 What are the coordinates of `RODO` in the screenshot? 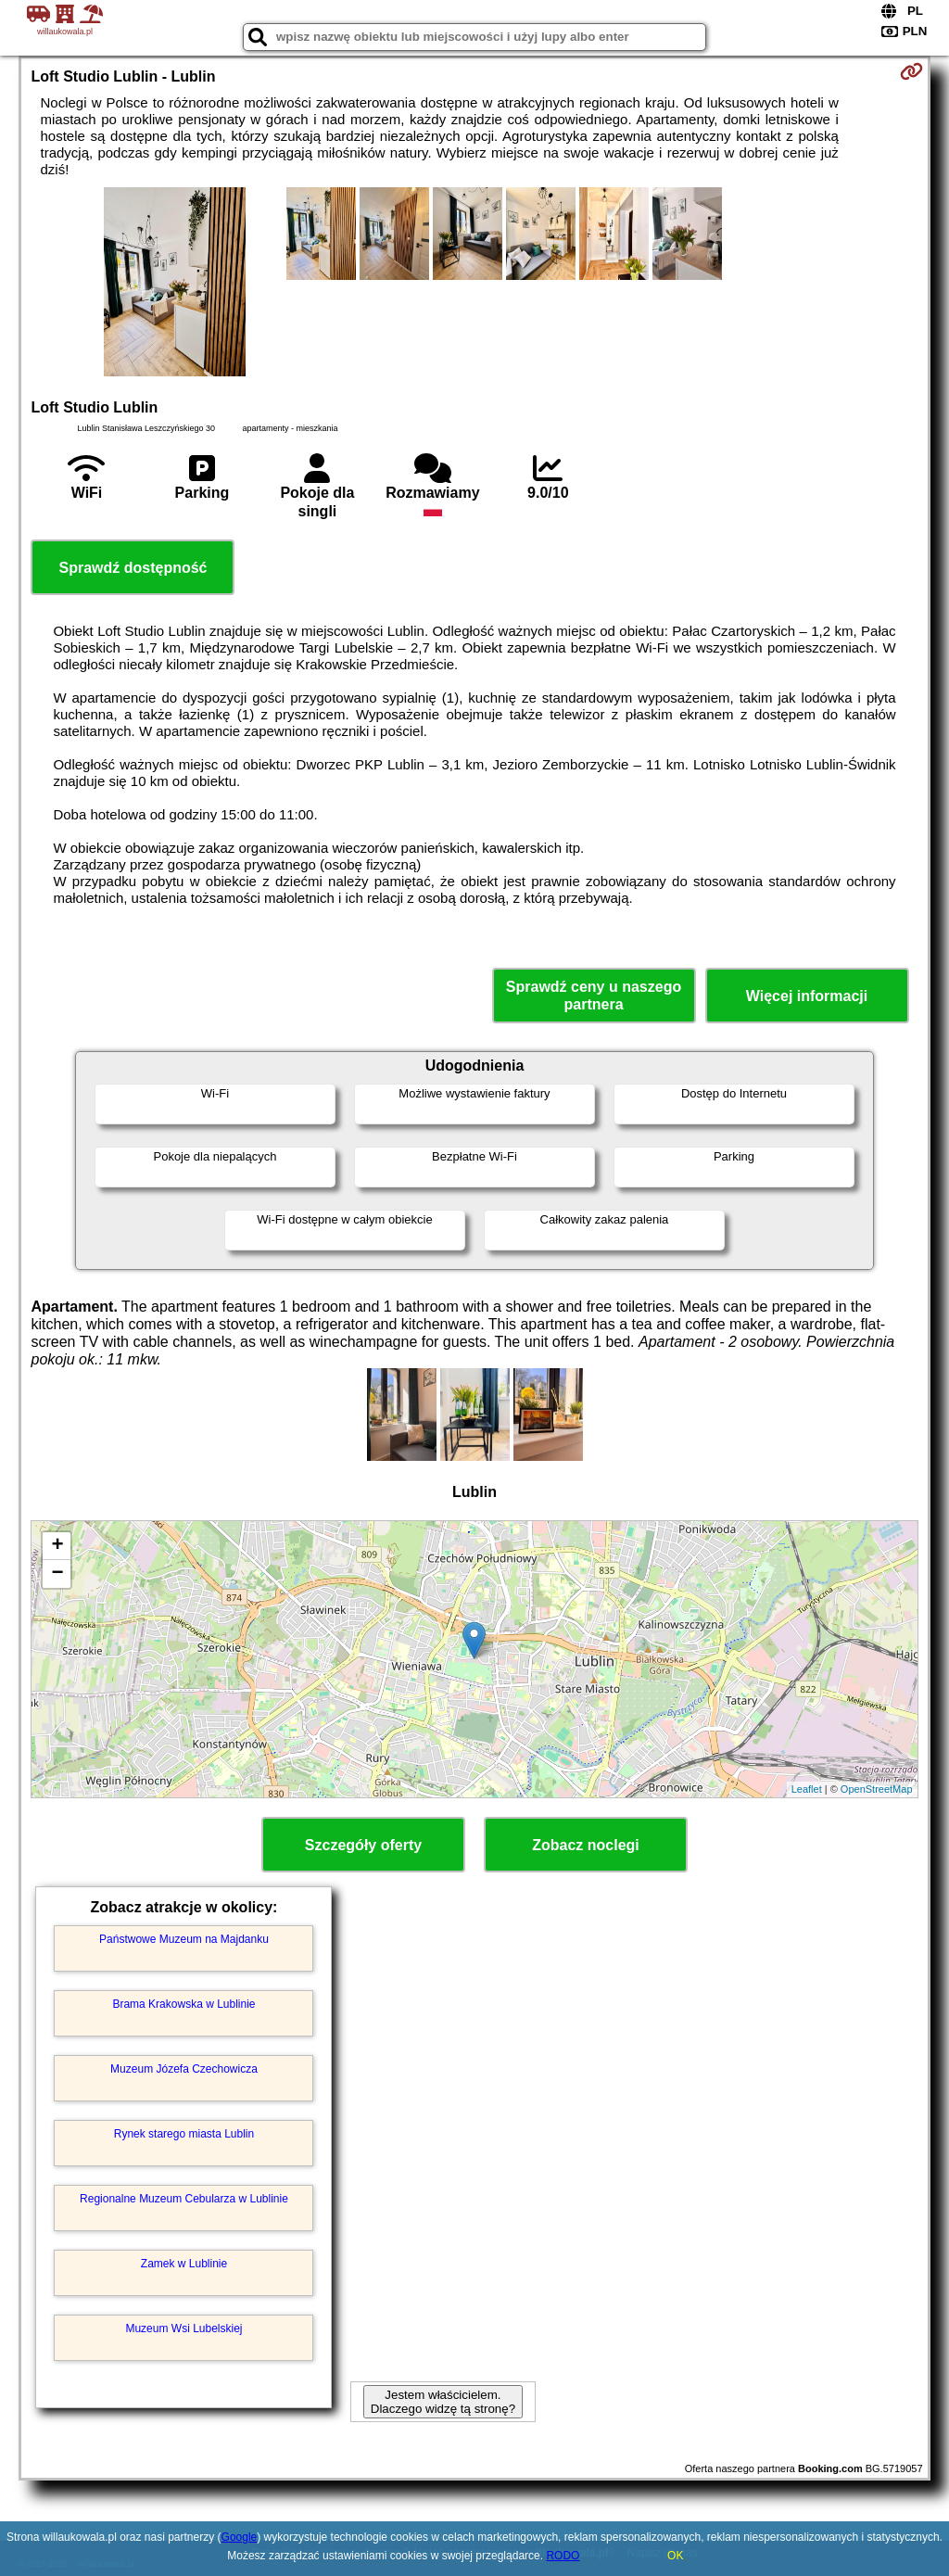 It's located at (562, 2555).